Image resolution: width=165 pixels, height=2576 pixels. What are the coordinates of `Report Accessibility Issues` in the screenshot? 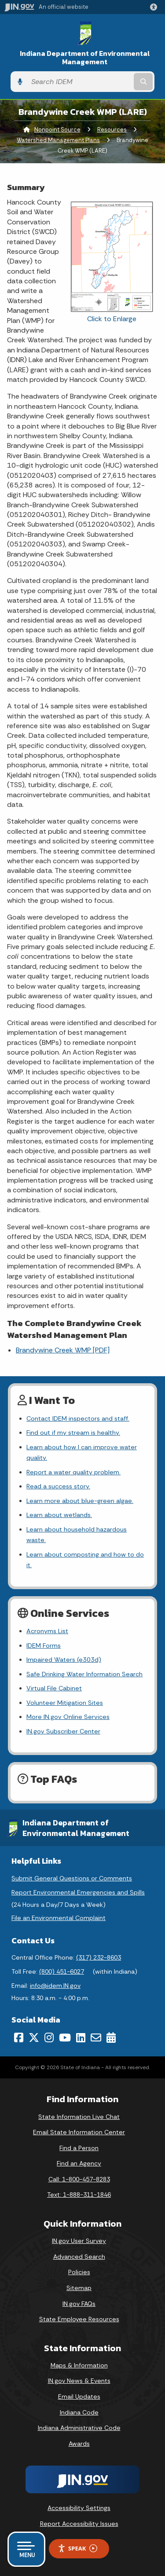 It's located at (79, 2524).